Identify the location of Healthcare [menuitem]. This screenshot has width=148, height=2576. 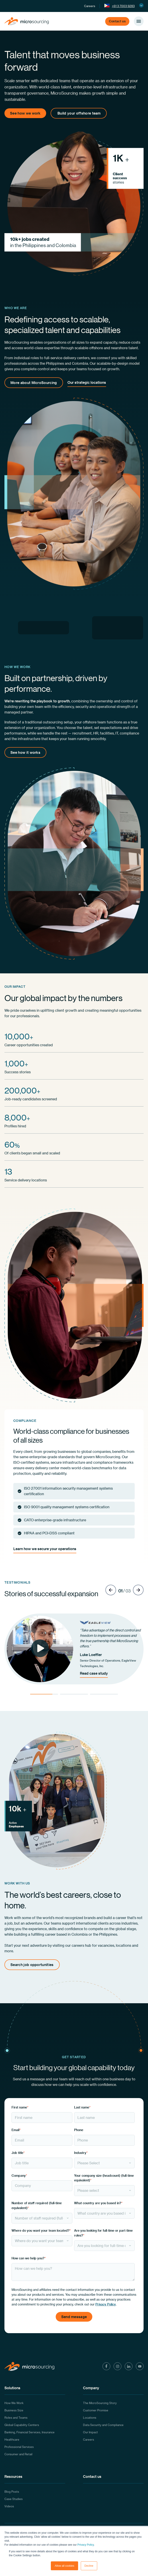
(11, 2437).